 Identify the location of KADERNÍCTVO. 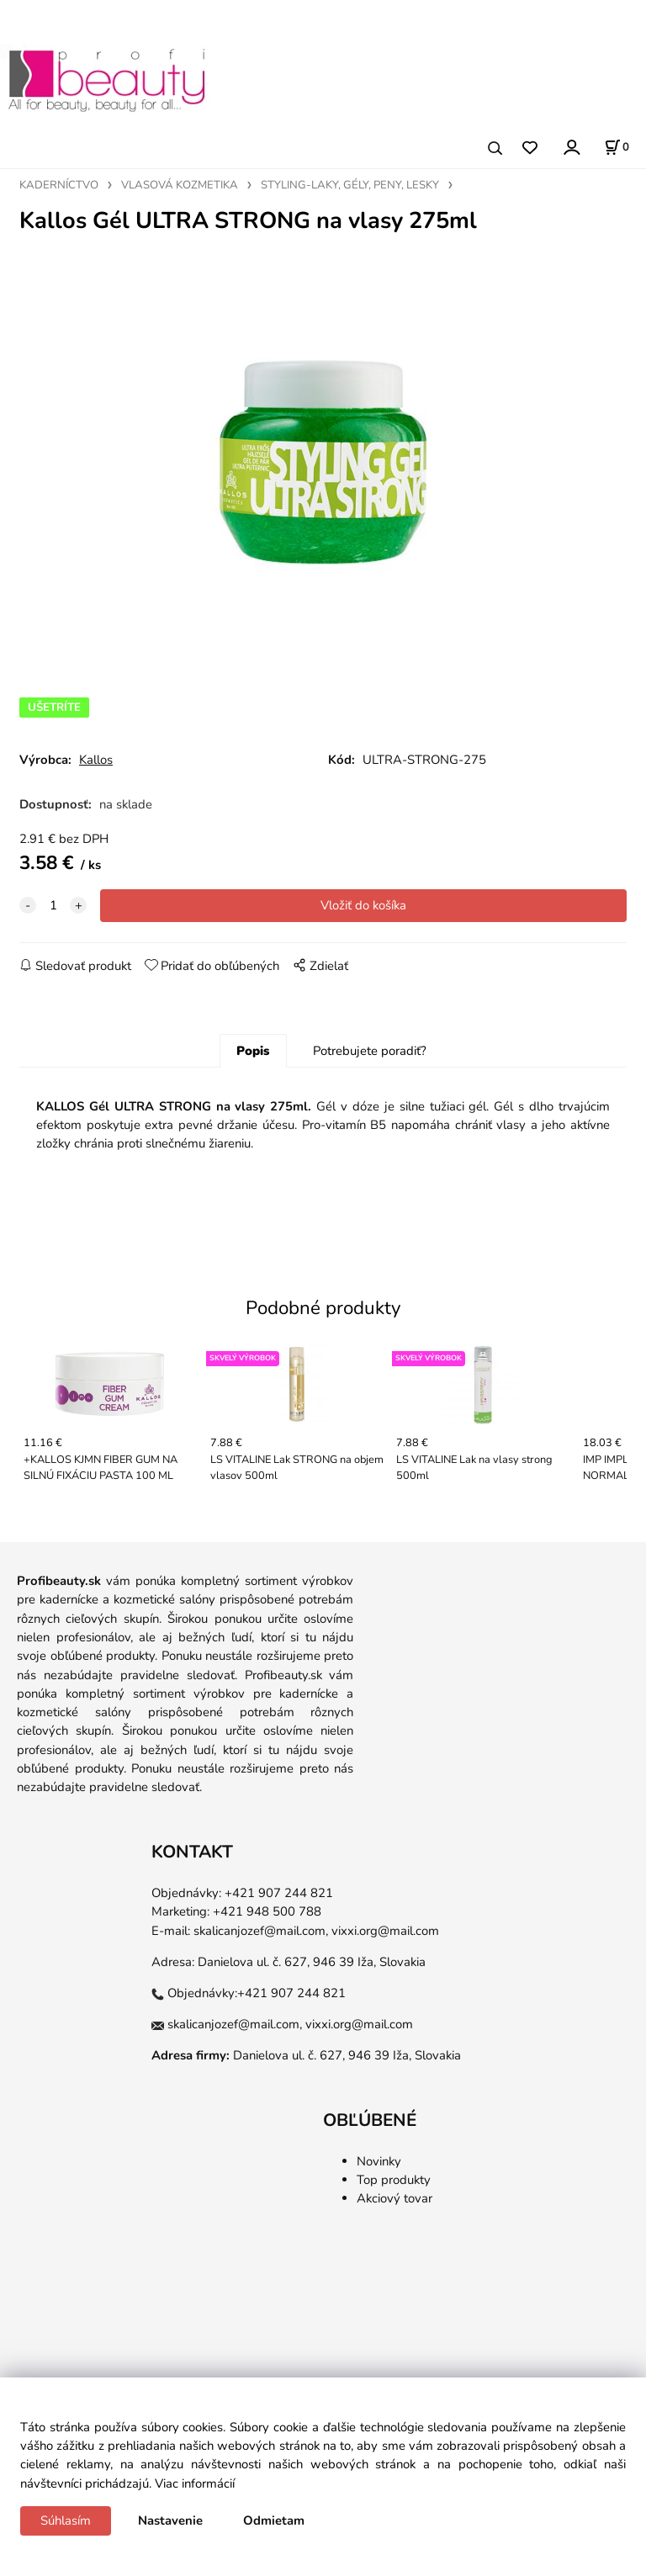
(58, 185).